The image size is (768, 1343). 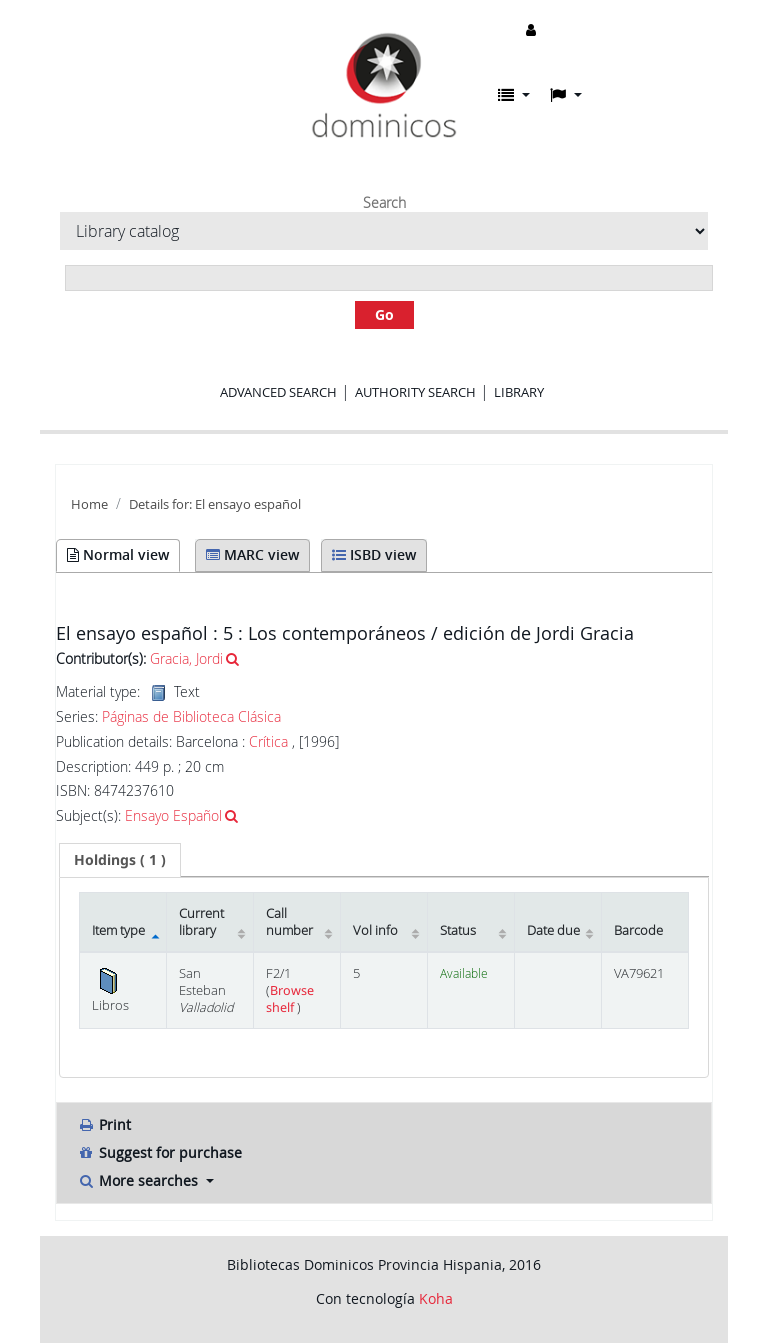 I want to click on Home, so click(x=89, y=504).